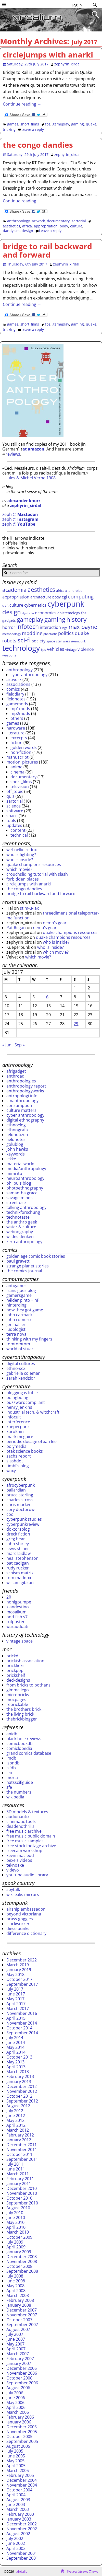  I want to click on philbu's blog, so click(18, 1183).